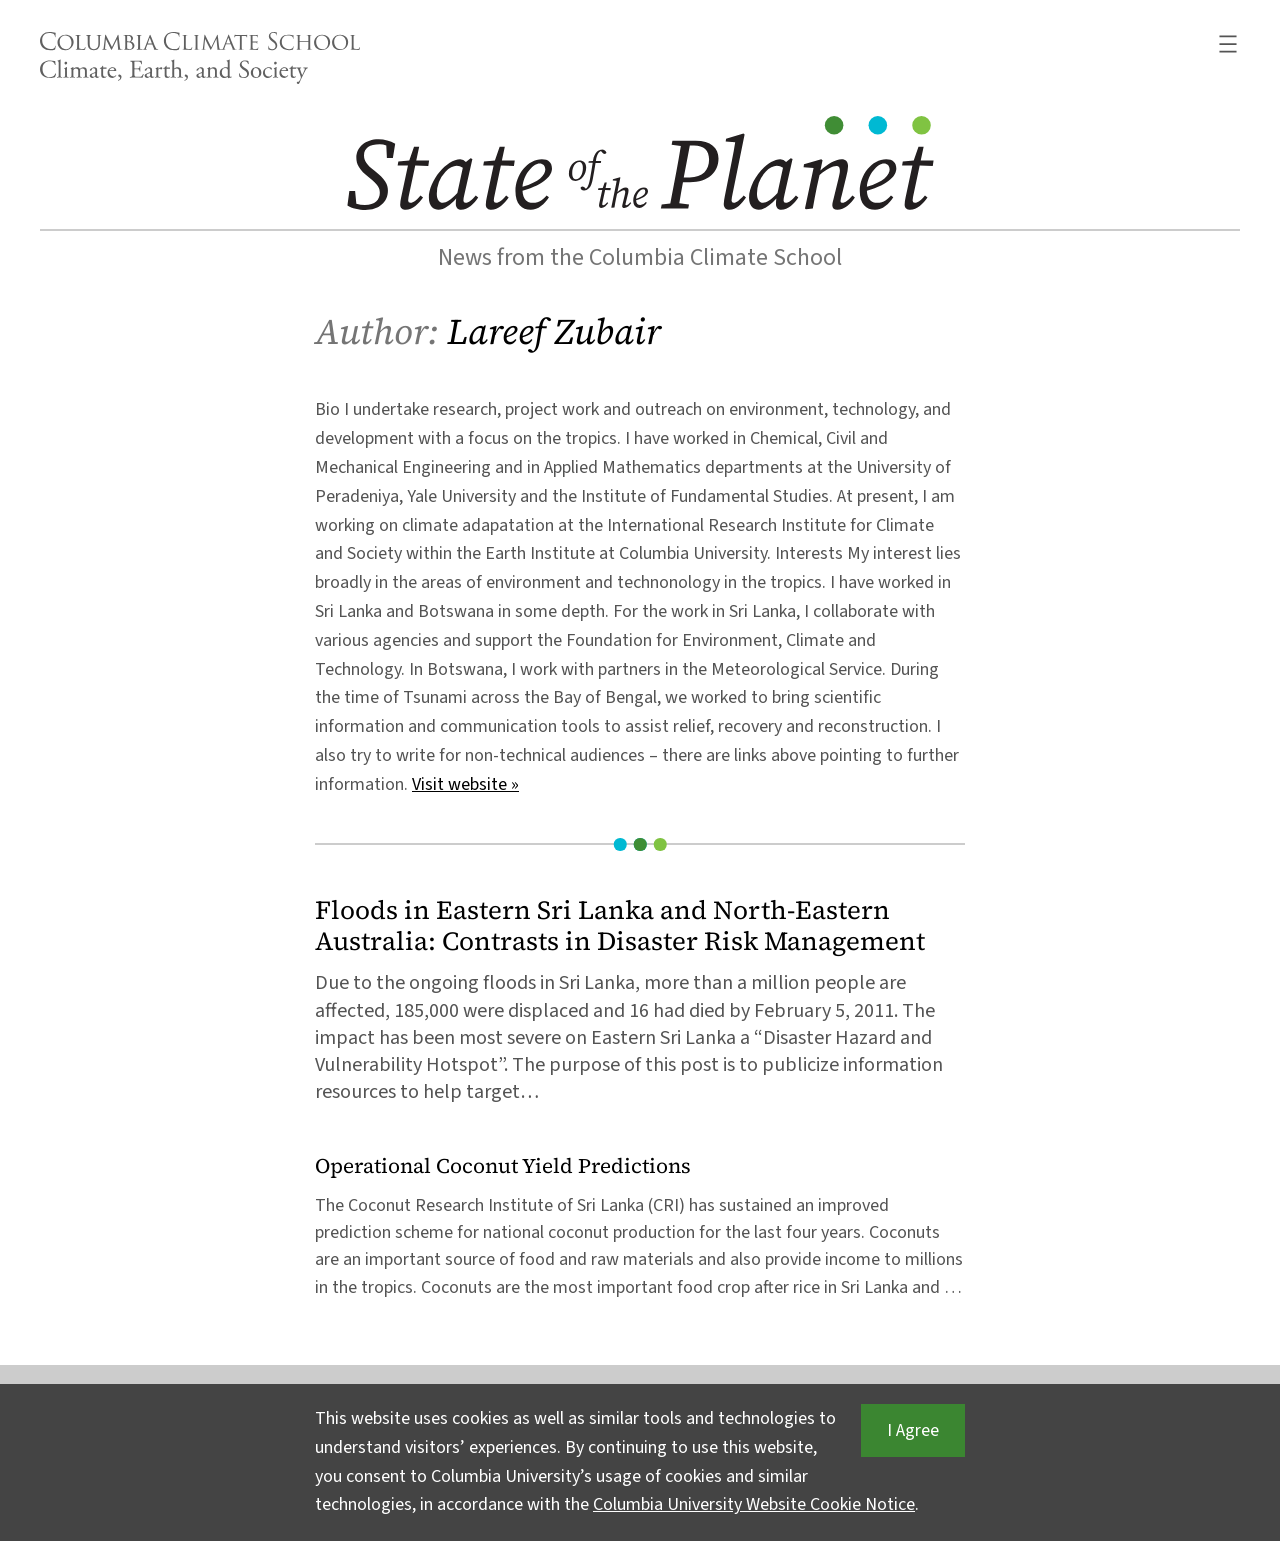 This screenshot has width=1280, height=1541. I want to click on [Open menu], so click(1228, 44).